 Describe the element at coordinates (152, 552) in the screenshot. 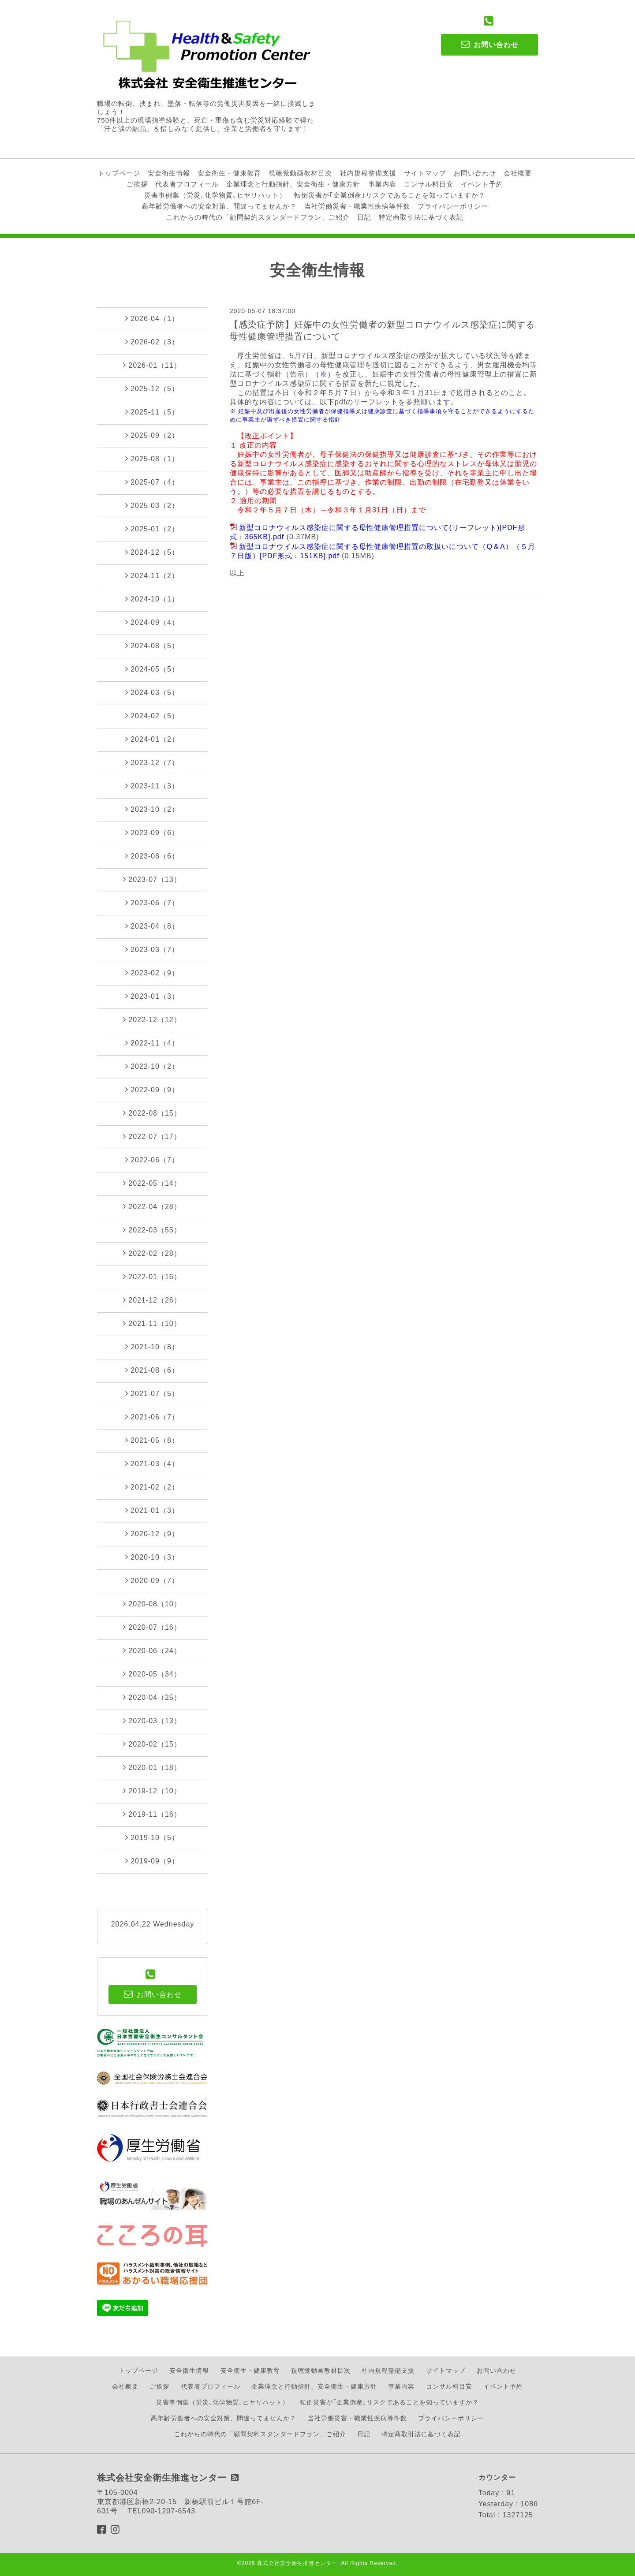

I see `2024-12（5）` at that location.